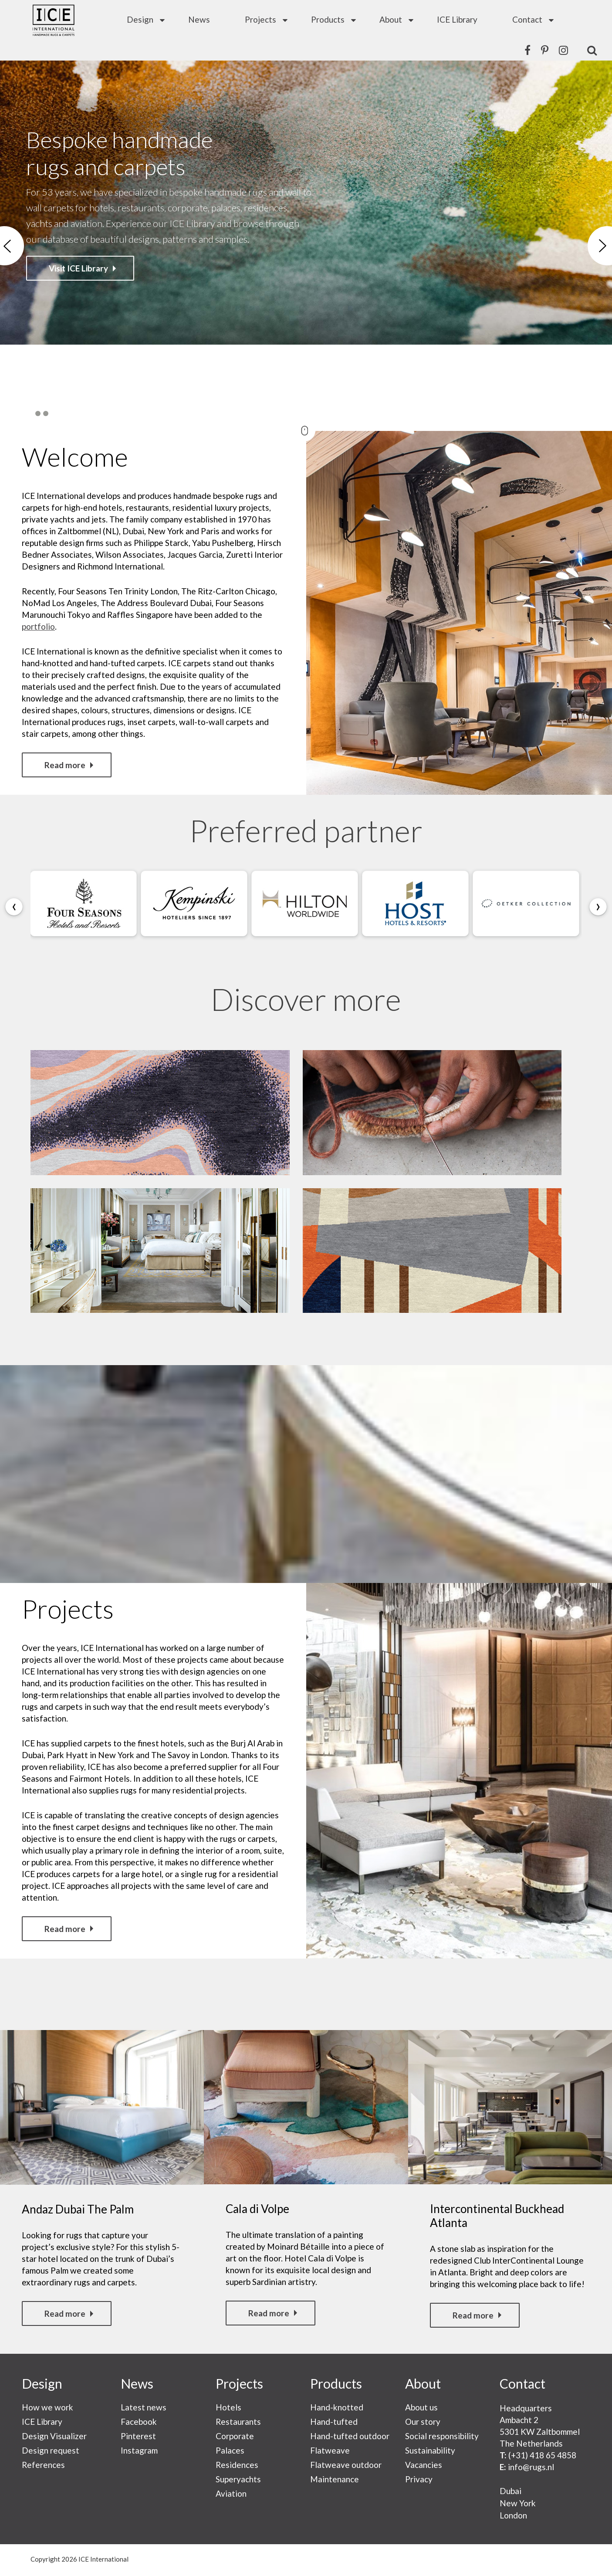 The image size is (612, 2576). I want to click on 1 [button], so click(30, 413).